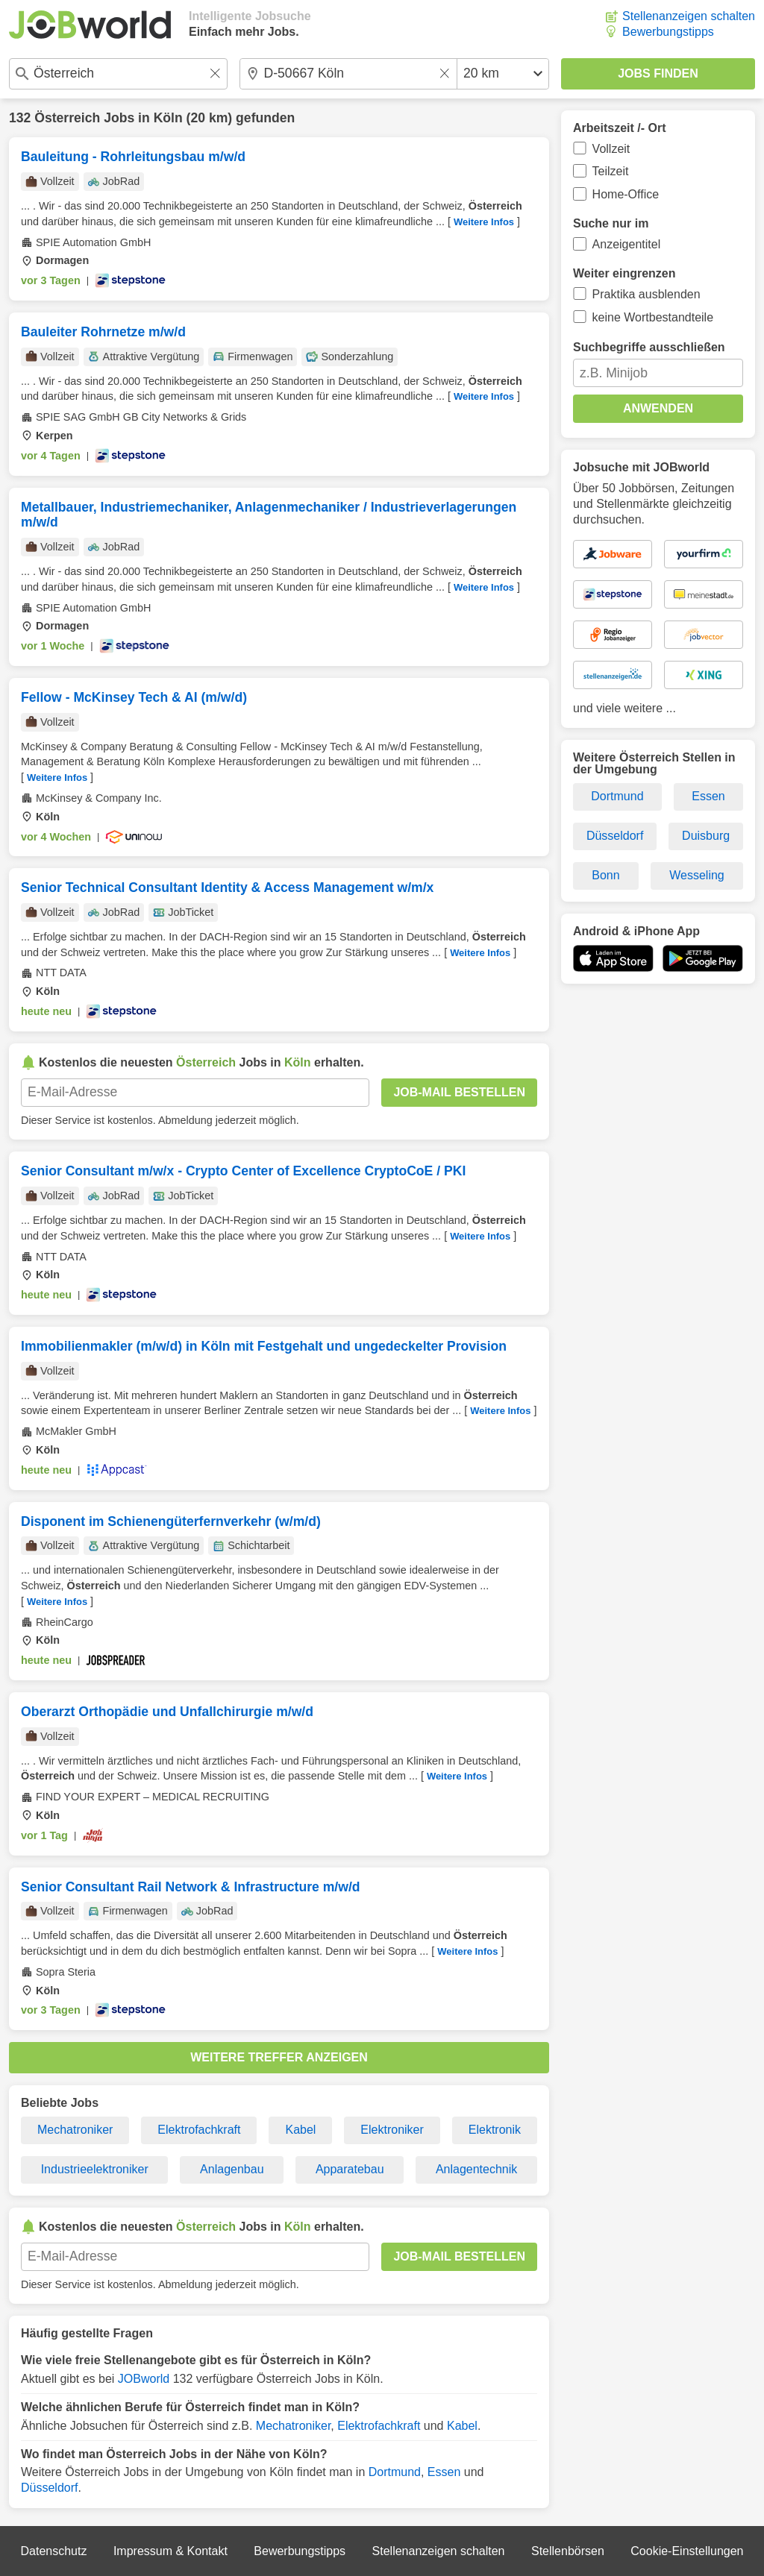  Describe the element at coordinates (611, 148) in the screenshot. I see `Vollzeit` at that location.